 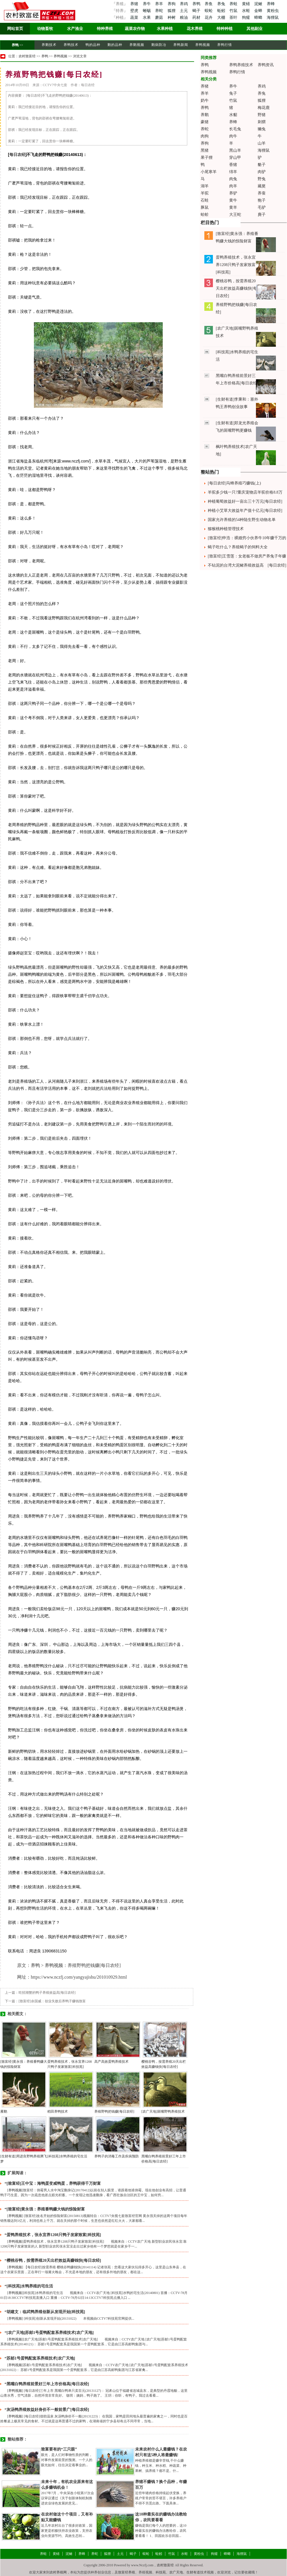 What do you see at coordinates (40, 2358) in the screenshot?
I see `“苏邮1号蛋鸭配套系养殖技术[农广天地]` at bounding box center [40, 2358].